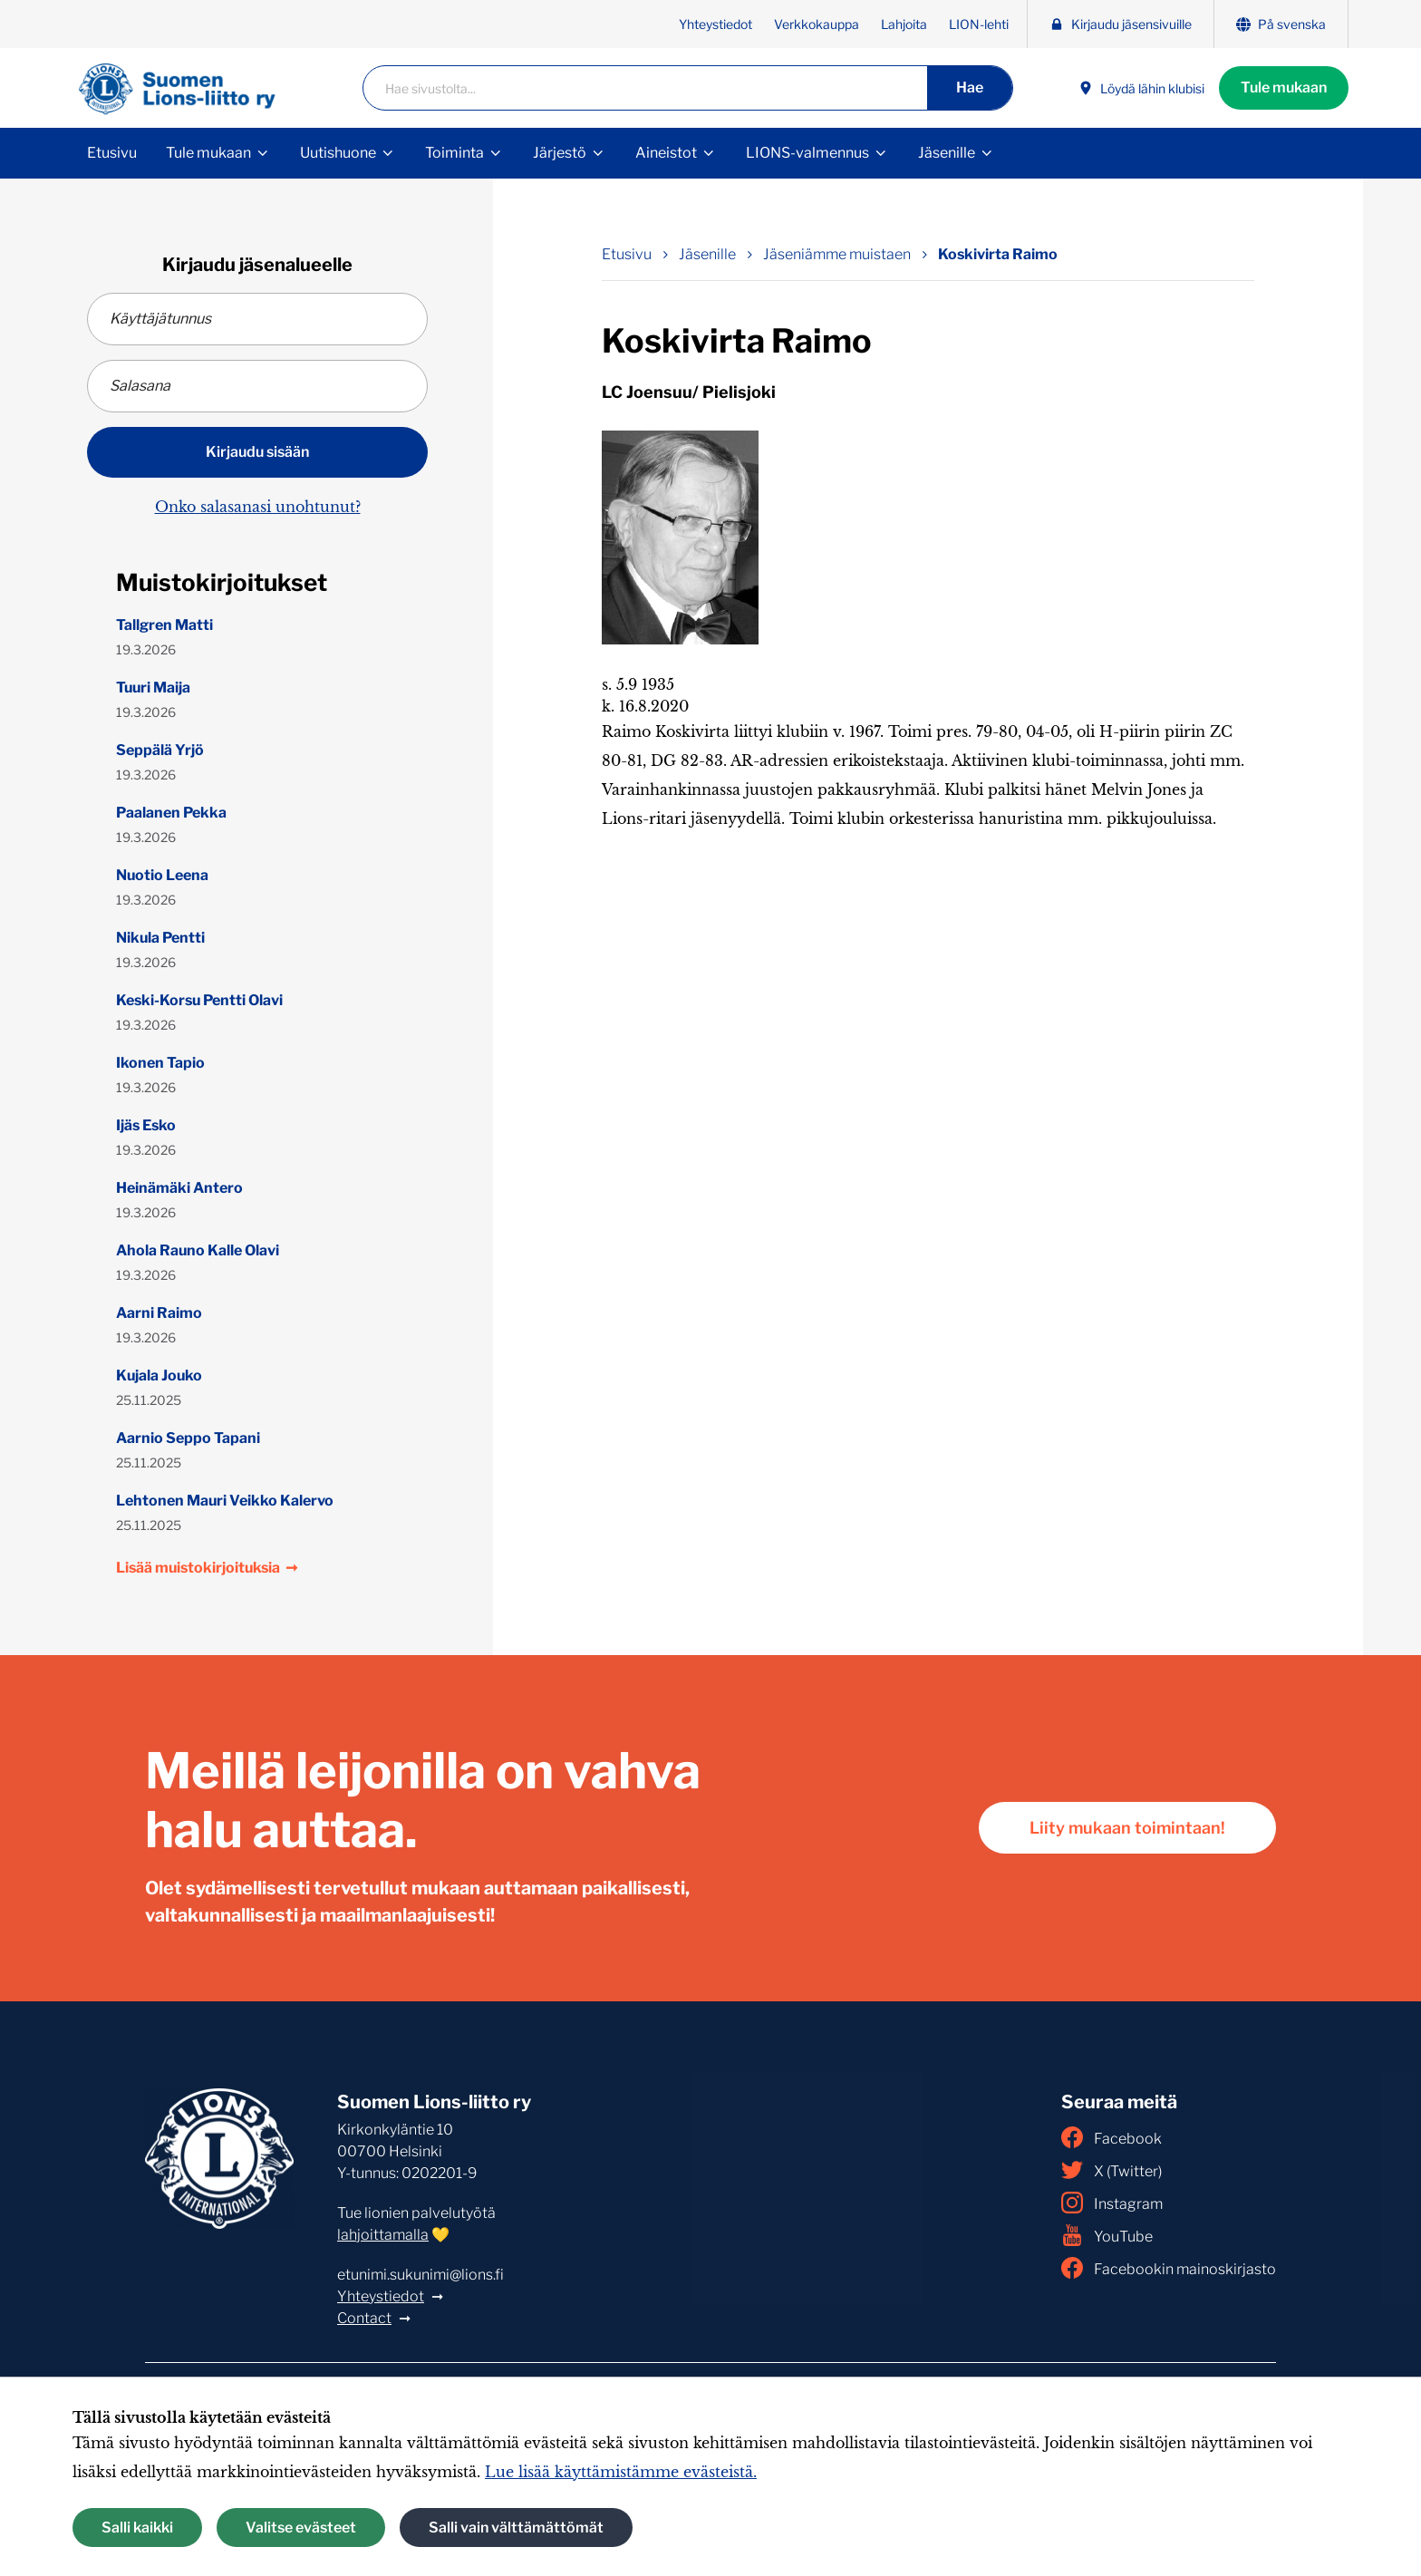  I want to click on Tuuri Maija, so click(153, 687).